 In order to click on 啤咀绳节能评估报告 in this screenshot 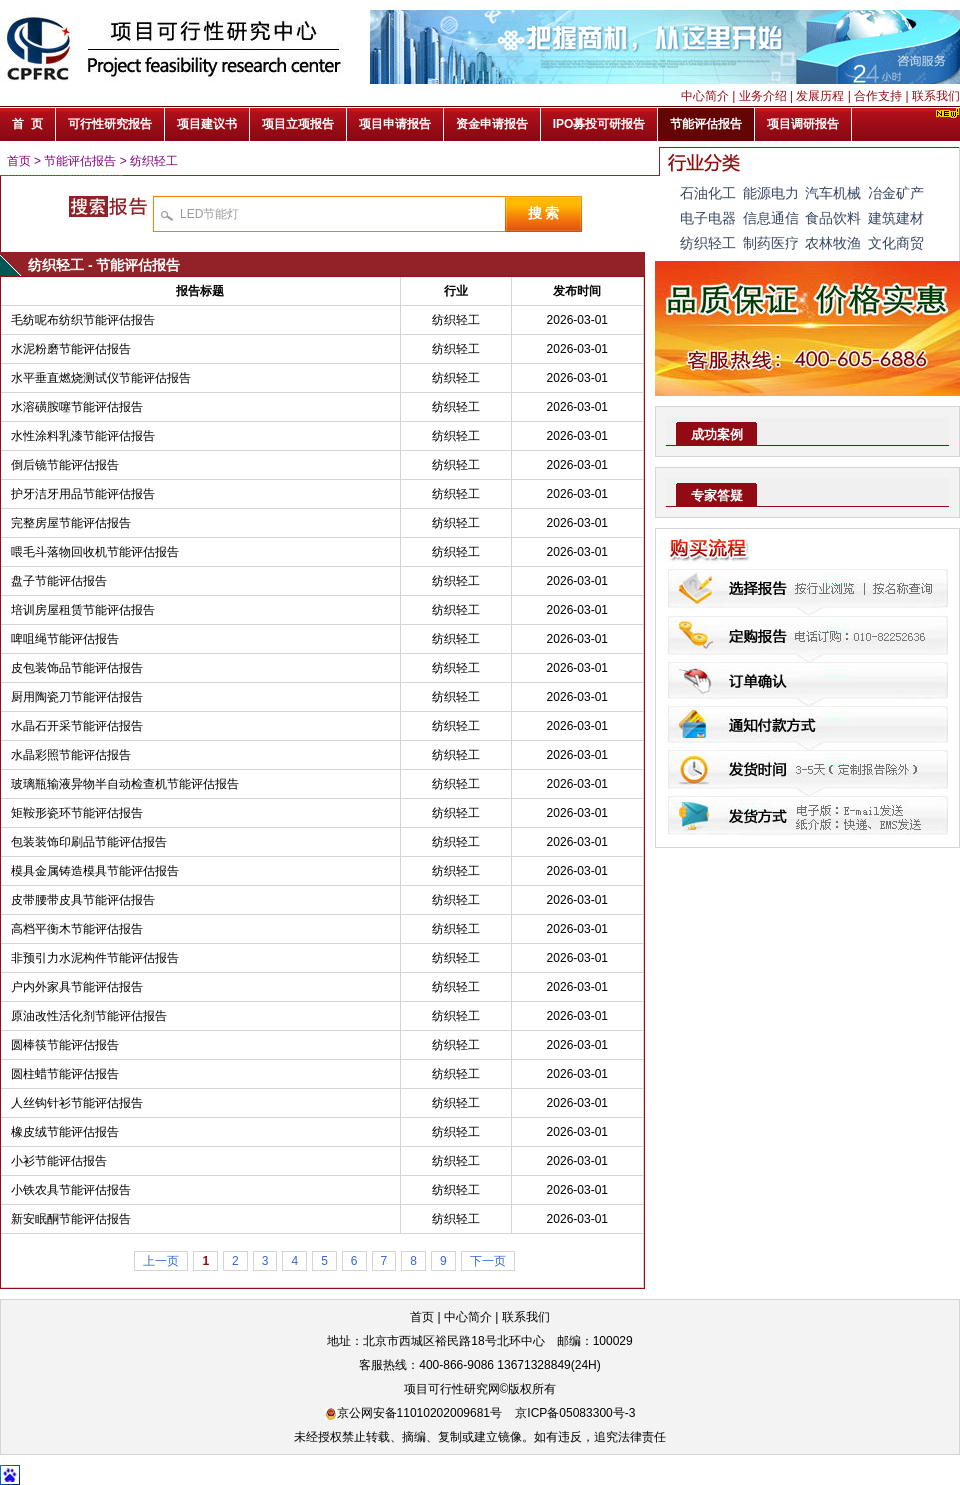, I will do `click(65, 639)`.